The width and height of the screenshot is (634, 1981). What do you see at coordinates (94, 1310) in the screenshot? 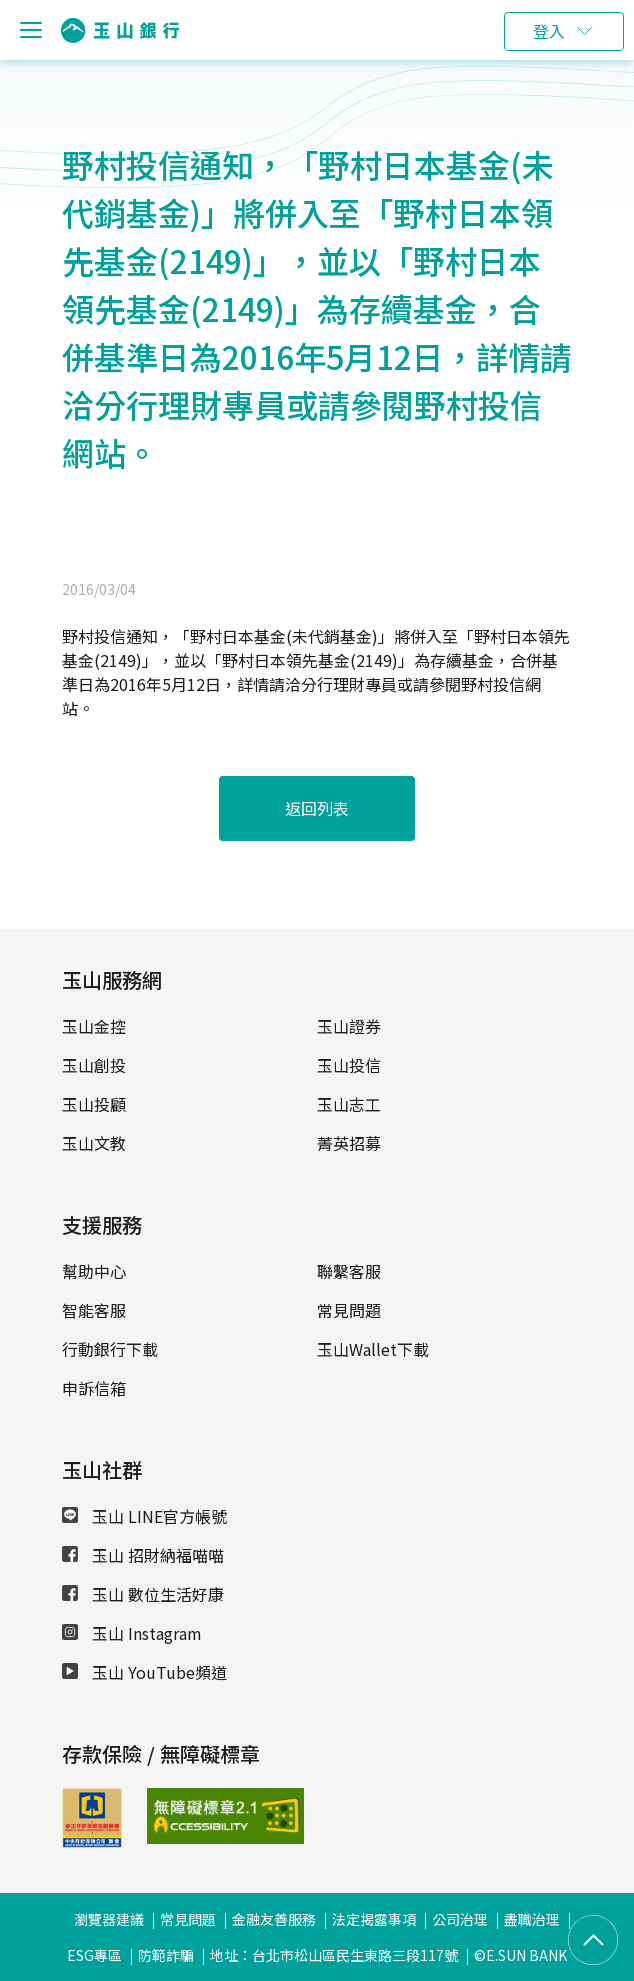
I see `智能客服` at bounding box center [94, 1310].